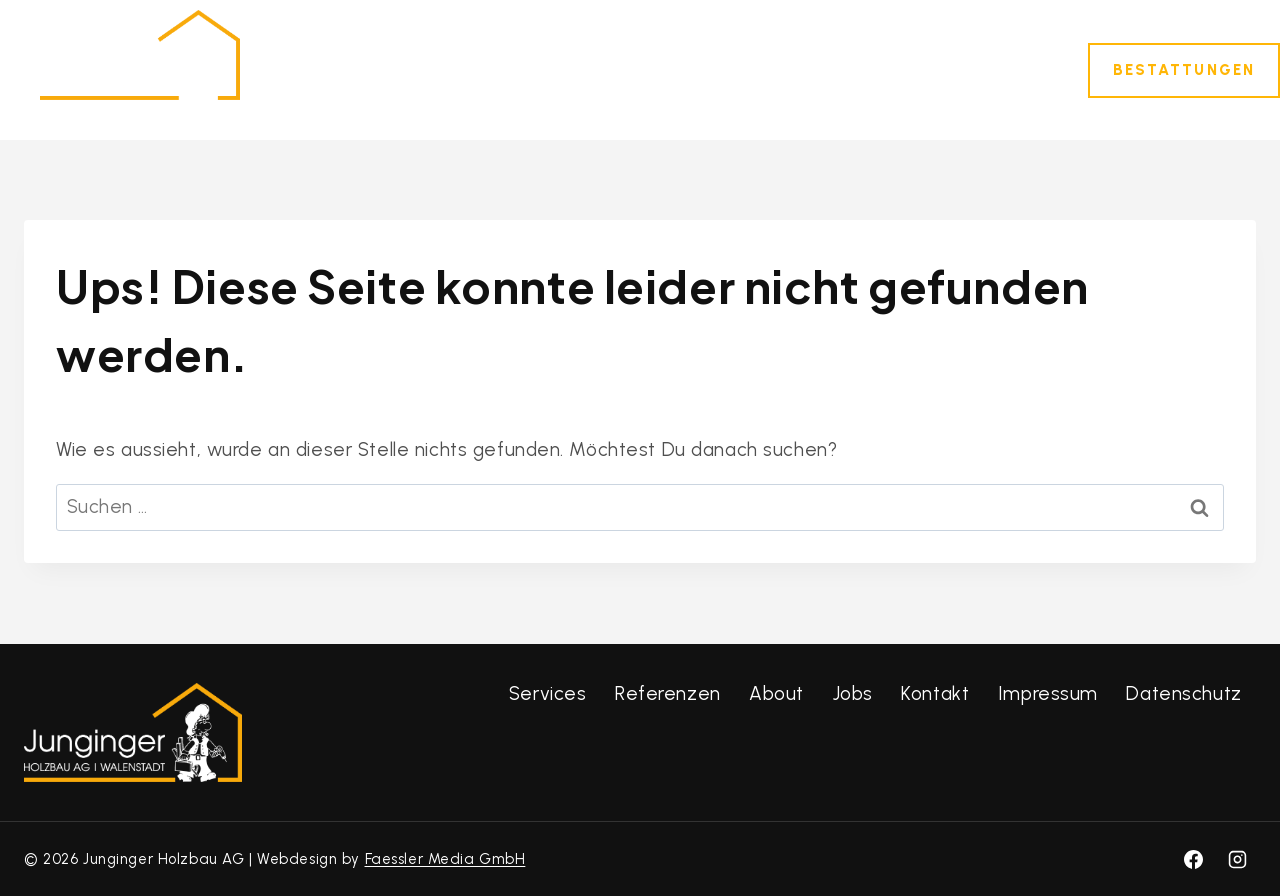 The height and width of the screenshot is (896, 1280). What do you see at coordinates (445, 859) in the screenshot?
I see `Faessler Media GmbH` at bounding box center [445, 859].